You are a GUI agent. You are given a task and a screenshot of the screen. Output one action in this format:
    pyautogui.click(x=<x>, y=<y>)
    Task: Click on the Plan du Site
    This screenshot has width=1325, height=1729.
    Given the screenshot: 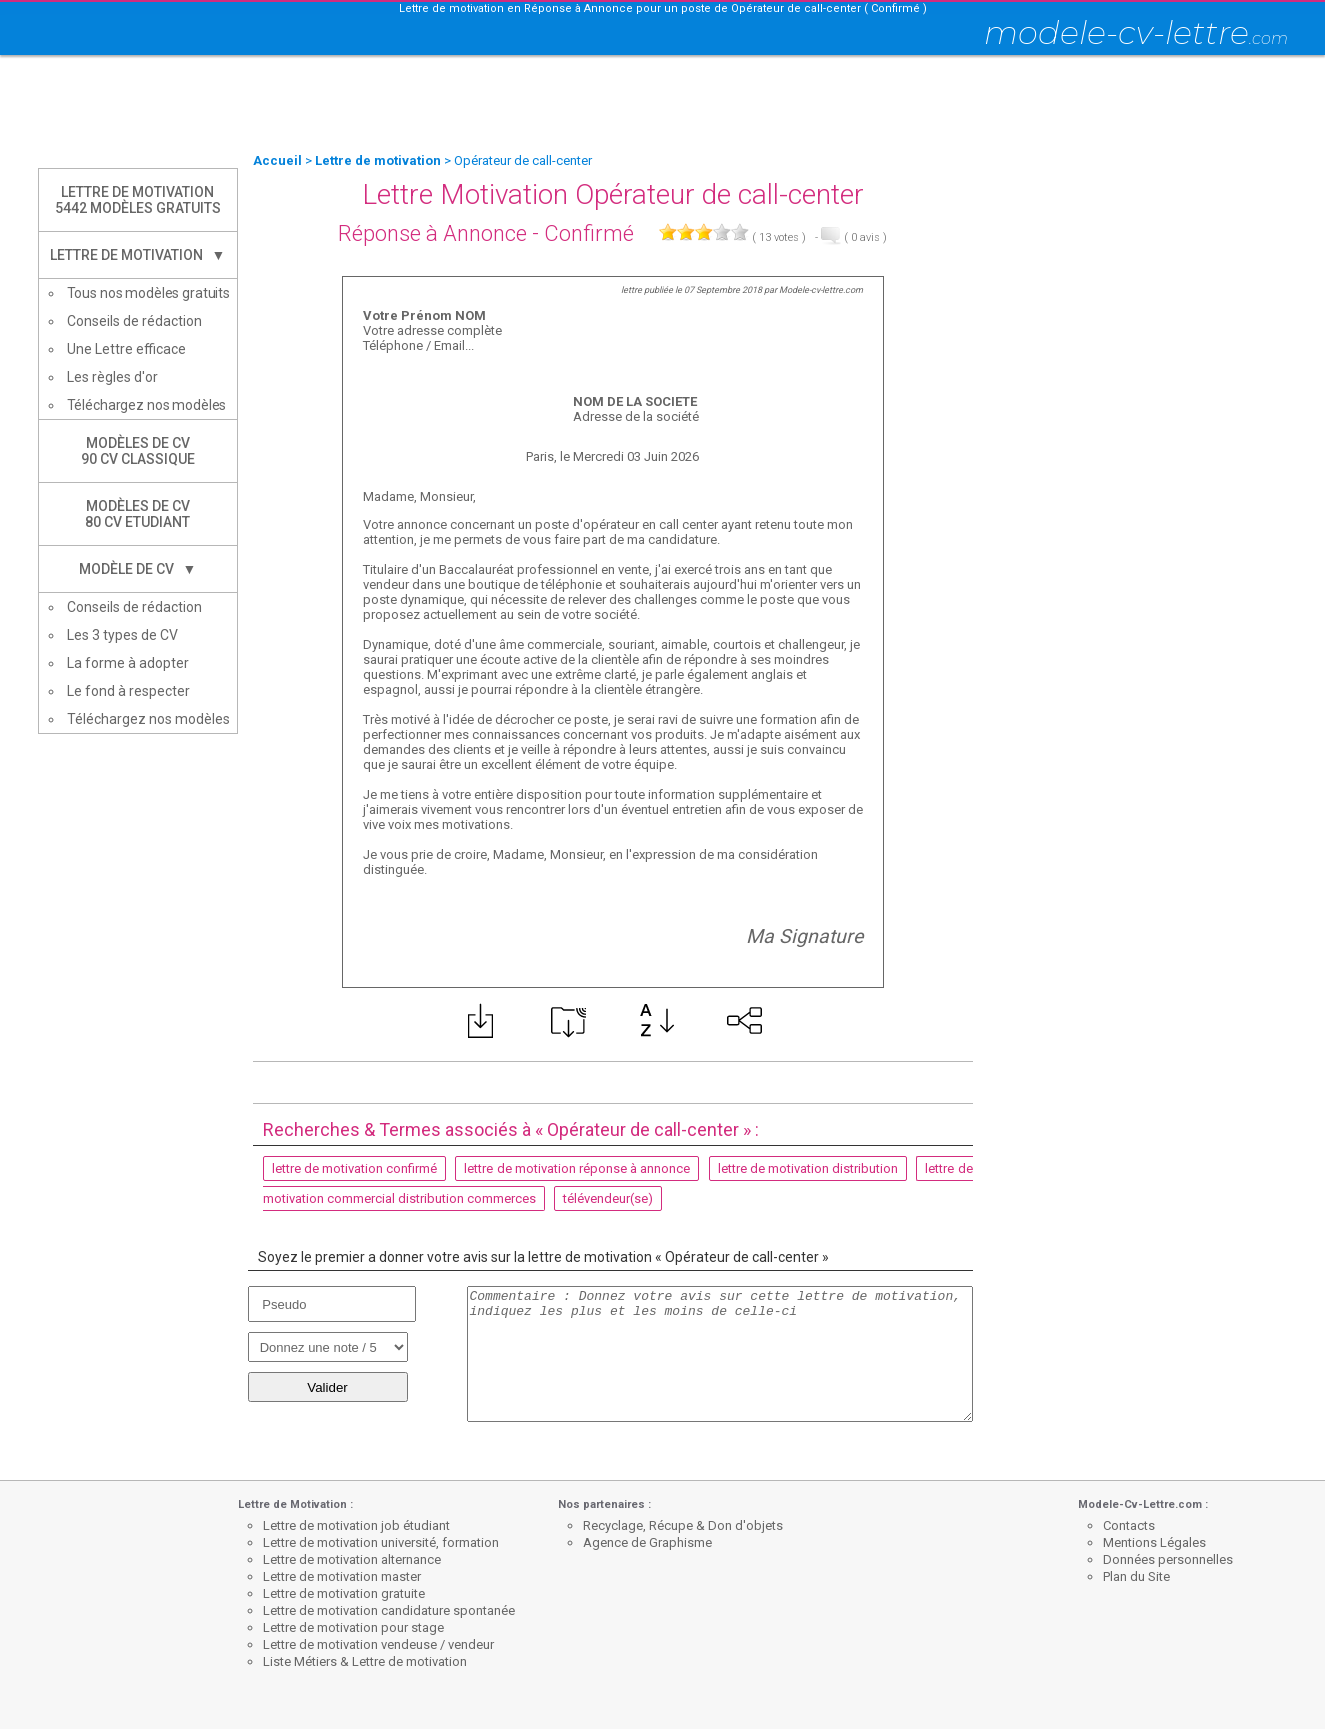 What is the action you would take?
    pyautogui.click(x=1136, y=1576)
    